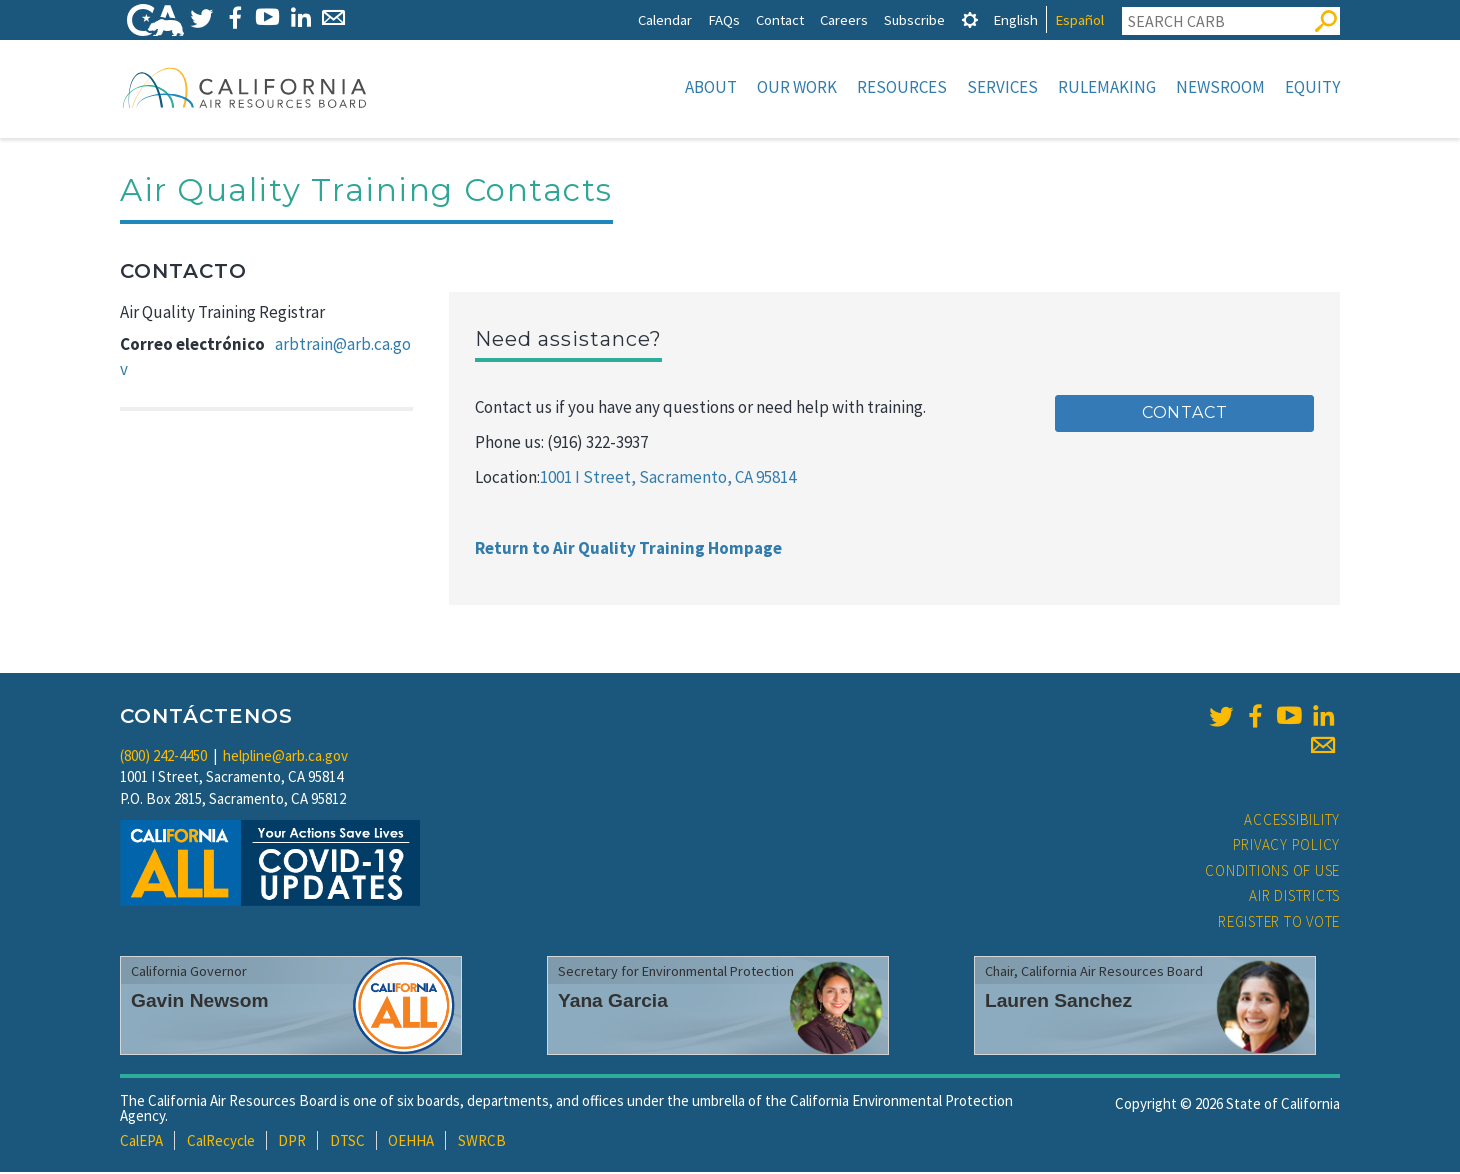  What do you see at coordinates (221, 1142) in the screenshot?
I see `CalRecycle` at bounding box center [221, 1142].